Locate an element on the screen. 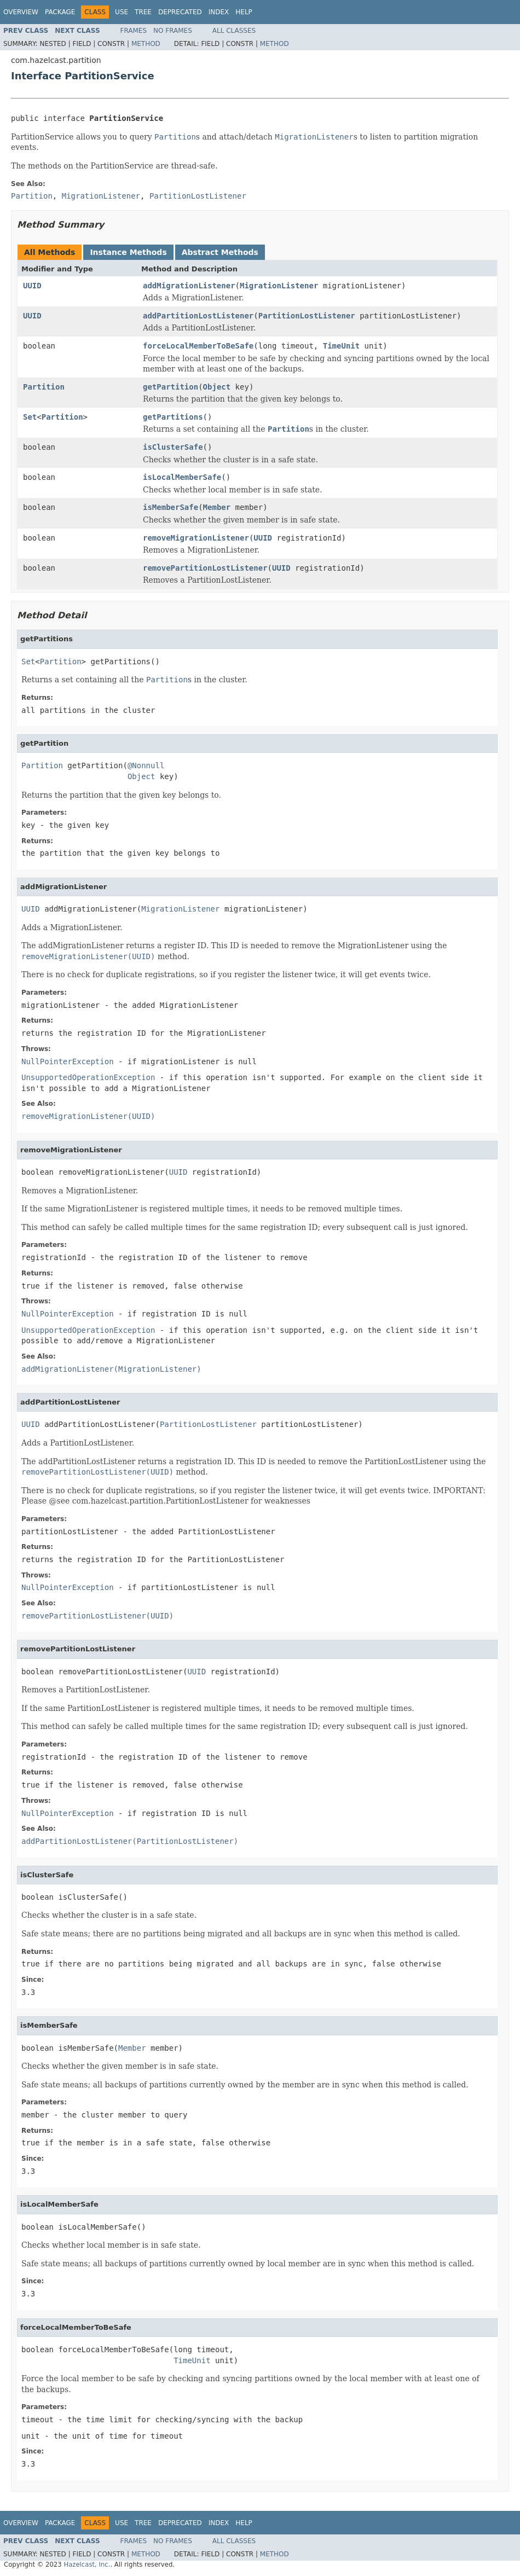 This screenshot has height=2576, width=520. Help is located at coordinates (243, 12).